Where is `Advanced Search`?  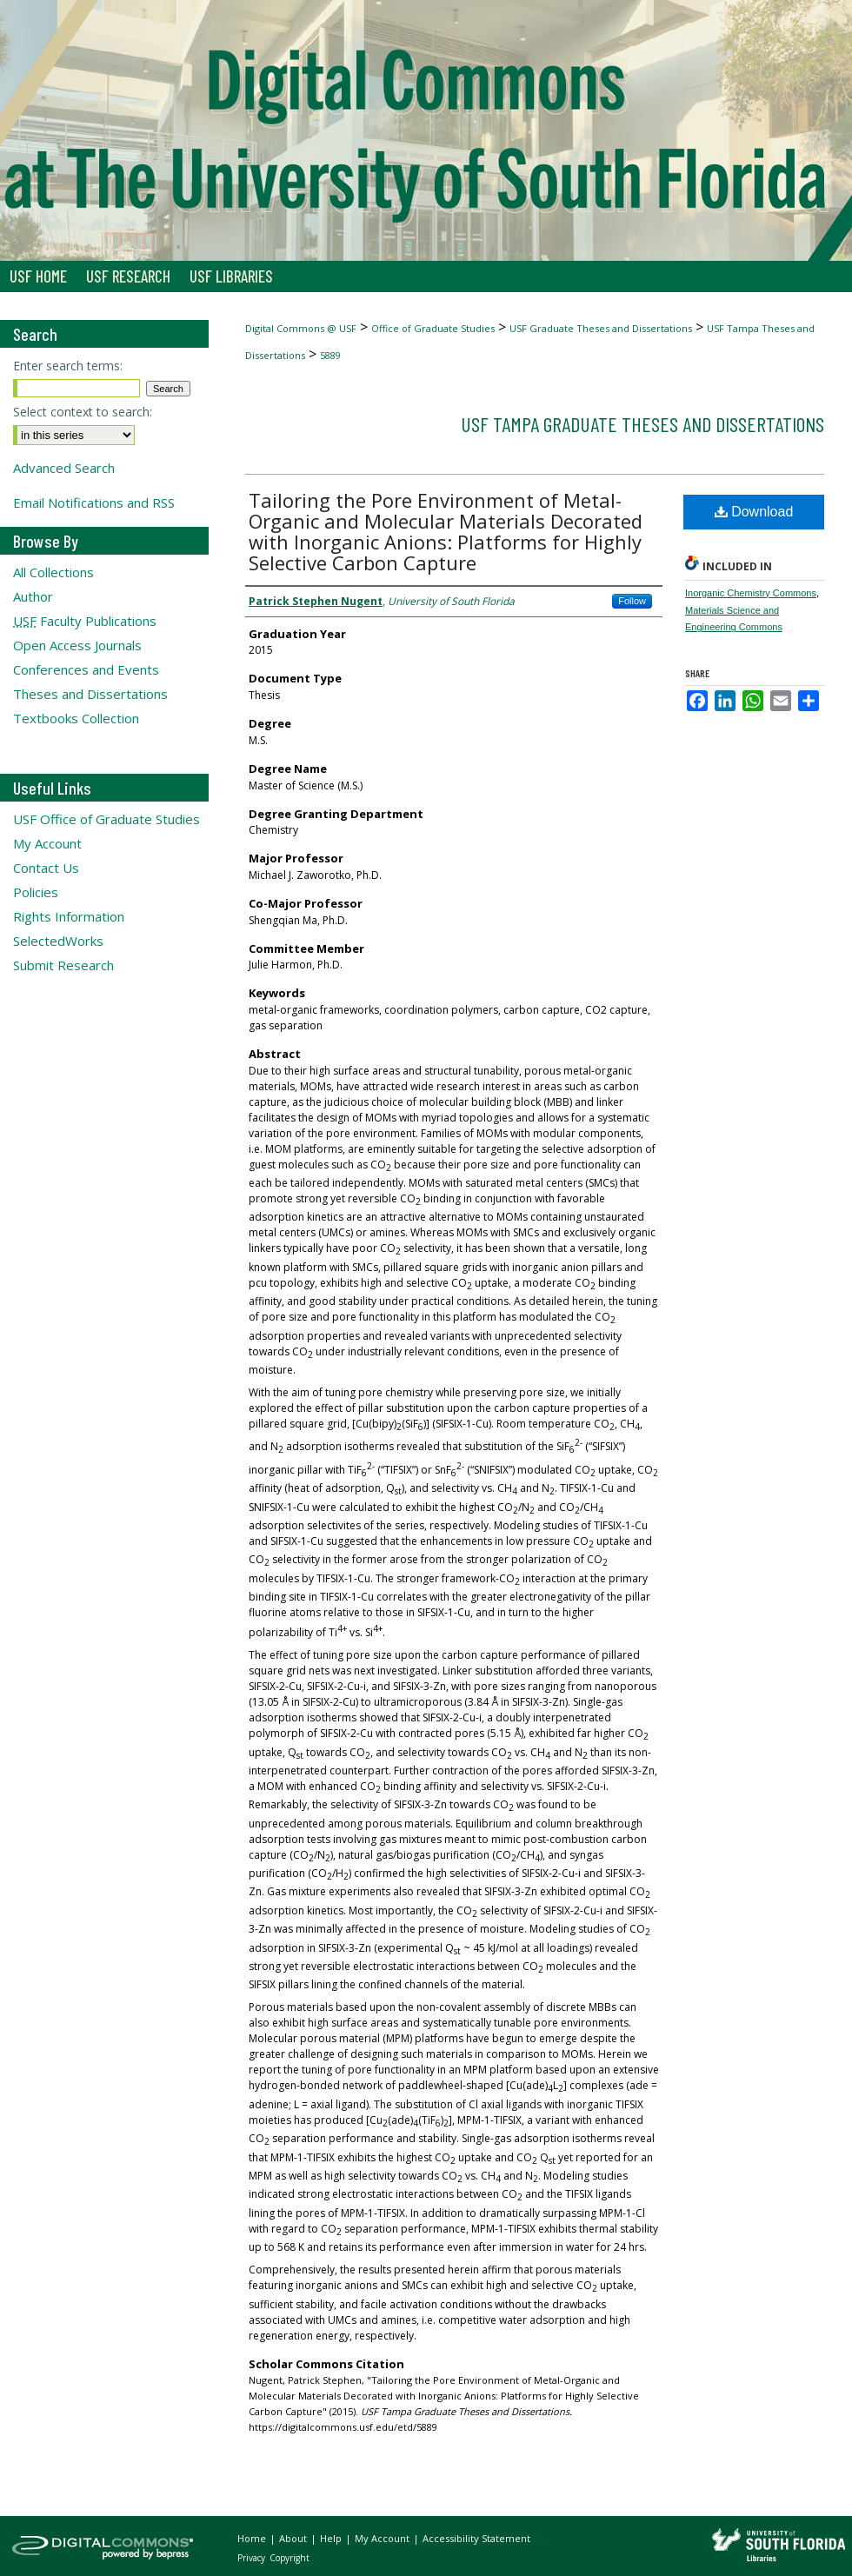
Advanced Search is located at coordinates (64, 467).